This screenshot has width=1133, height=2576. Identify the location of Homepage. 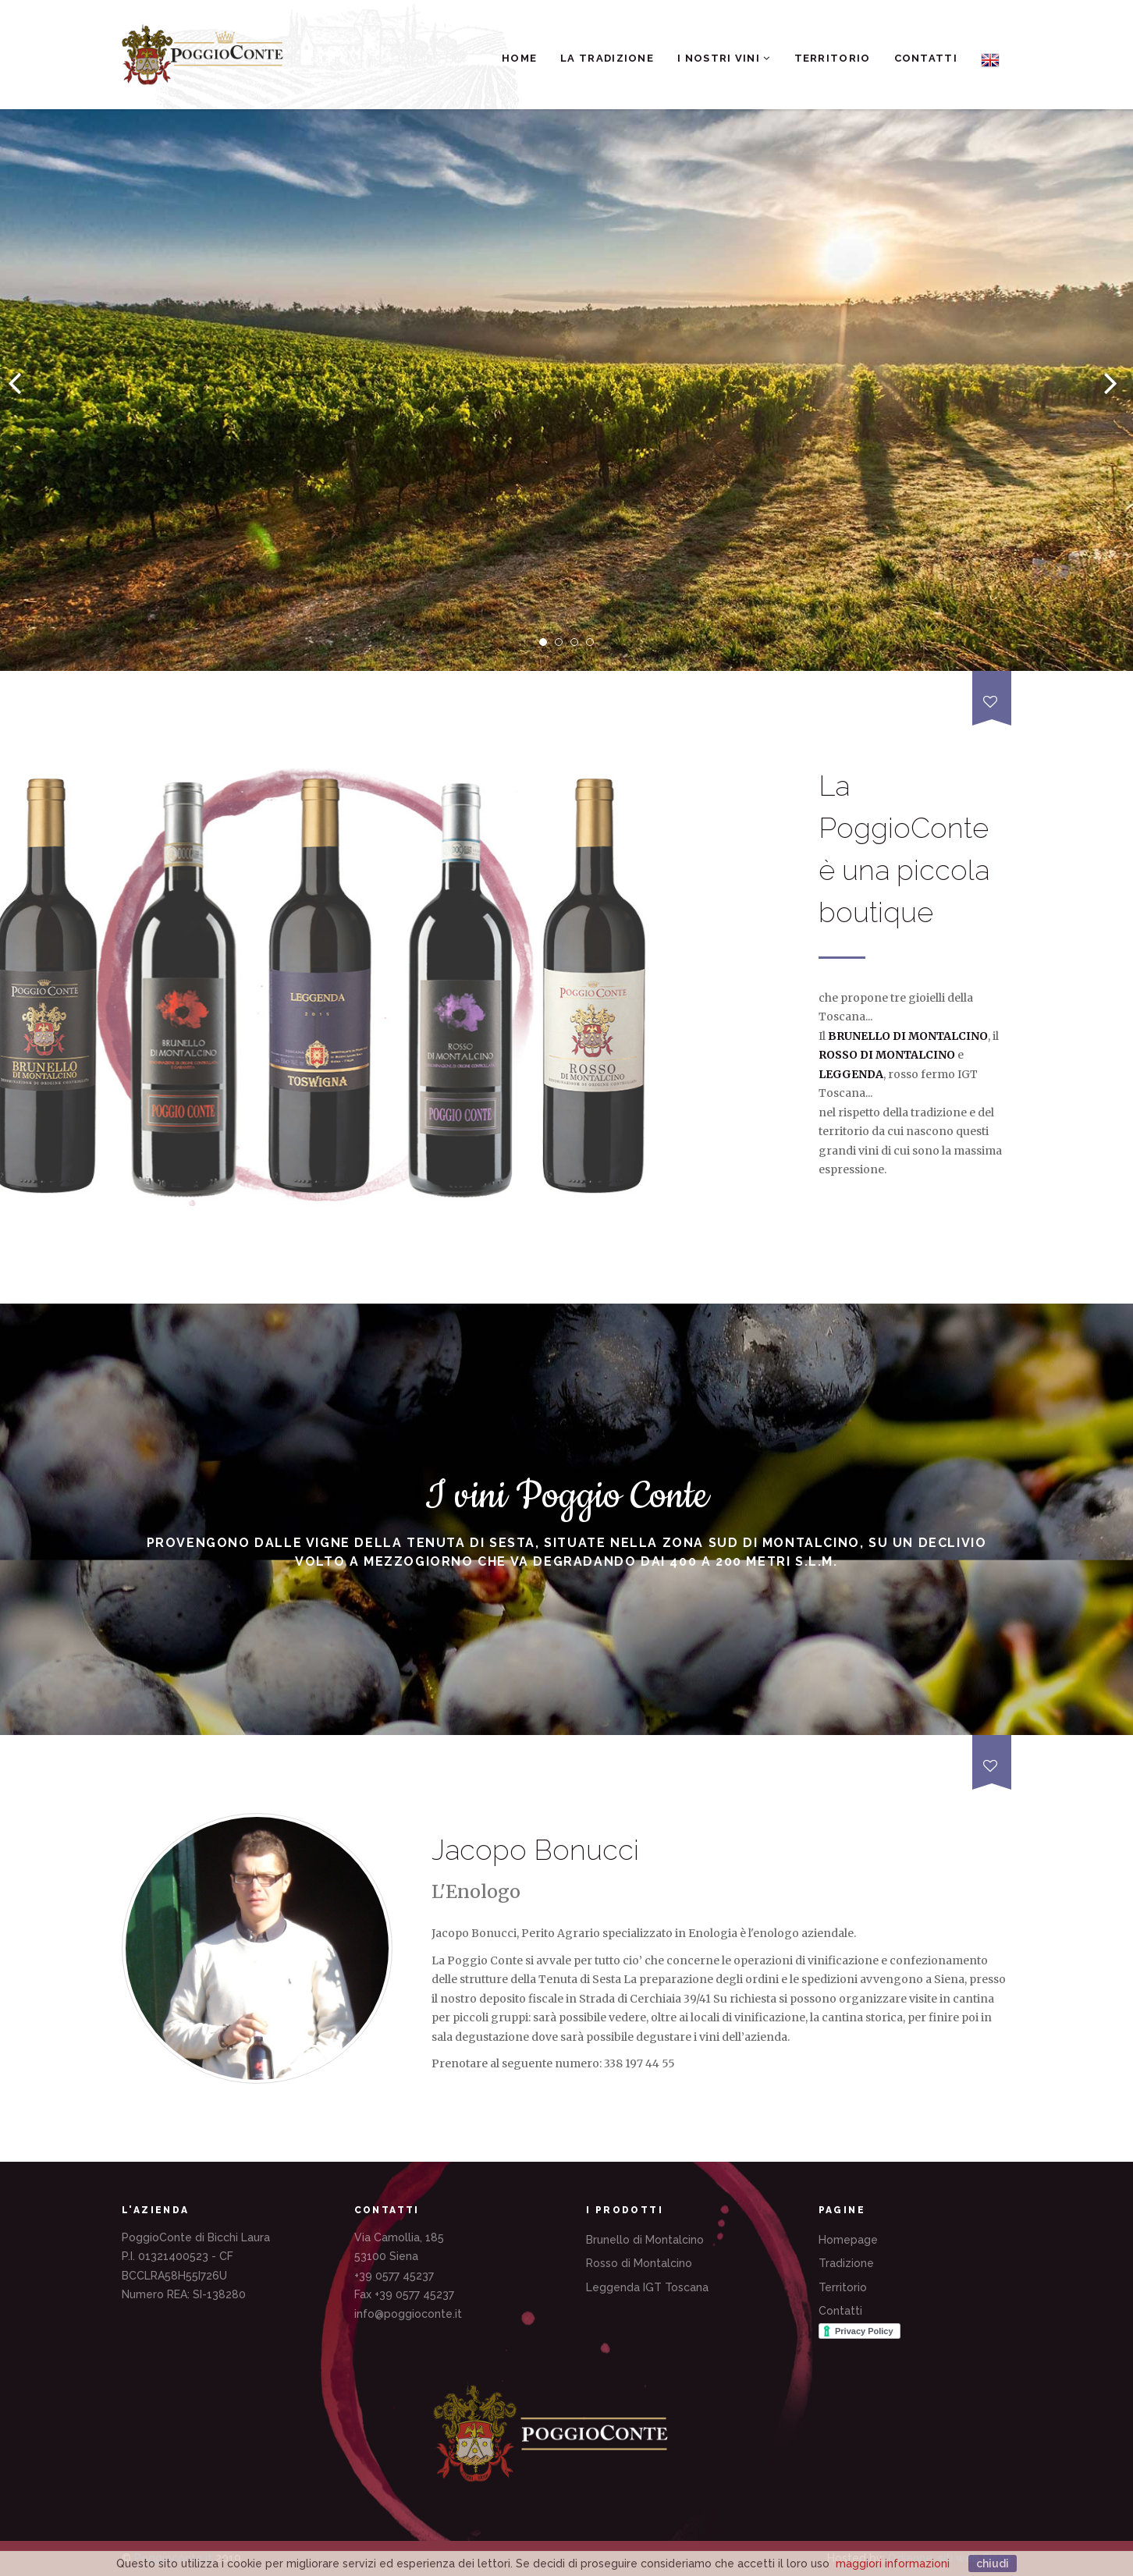
(848, 2240).